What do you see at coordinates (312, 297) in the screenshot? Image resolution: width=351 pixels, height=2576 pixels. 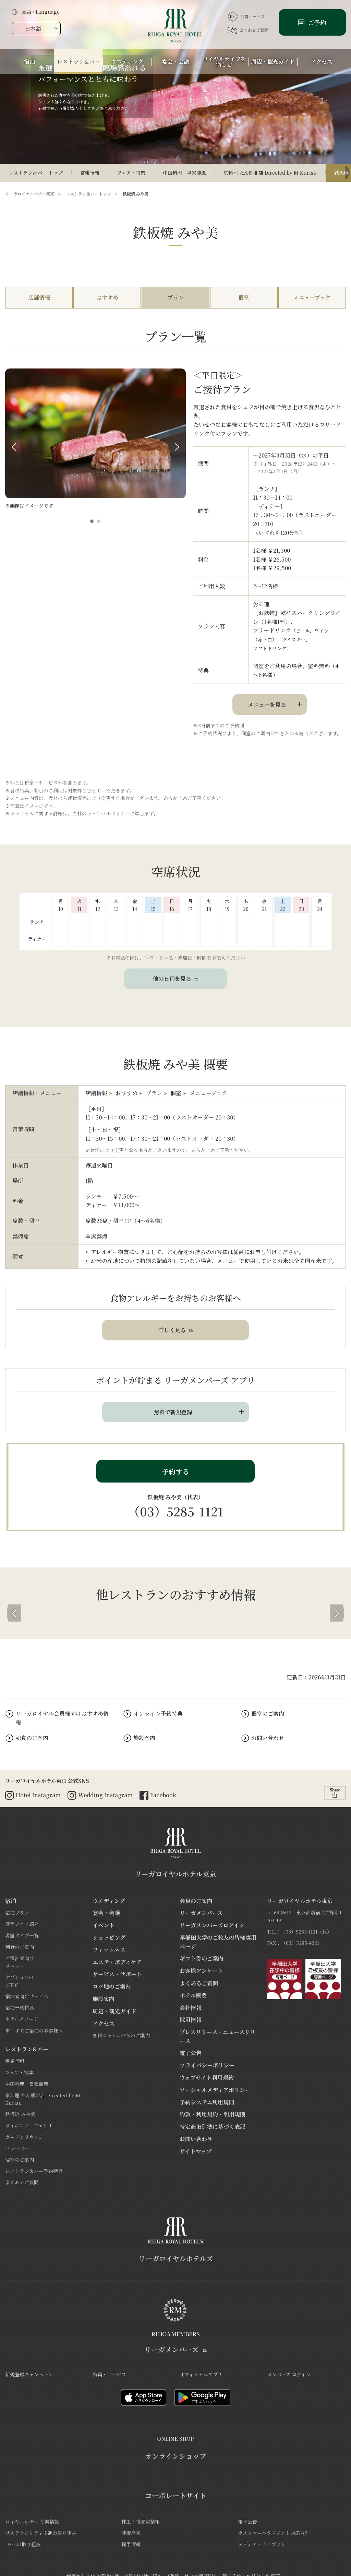 I see `メニューブック` at bounding box center [312, 297].